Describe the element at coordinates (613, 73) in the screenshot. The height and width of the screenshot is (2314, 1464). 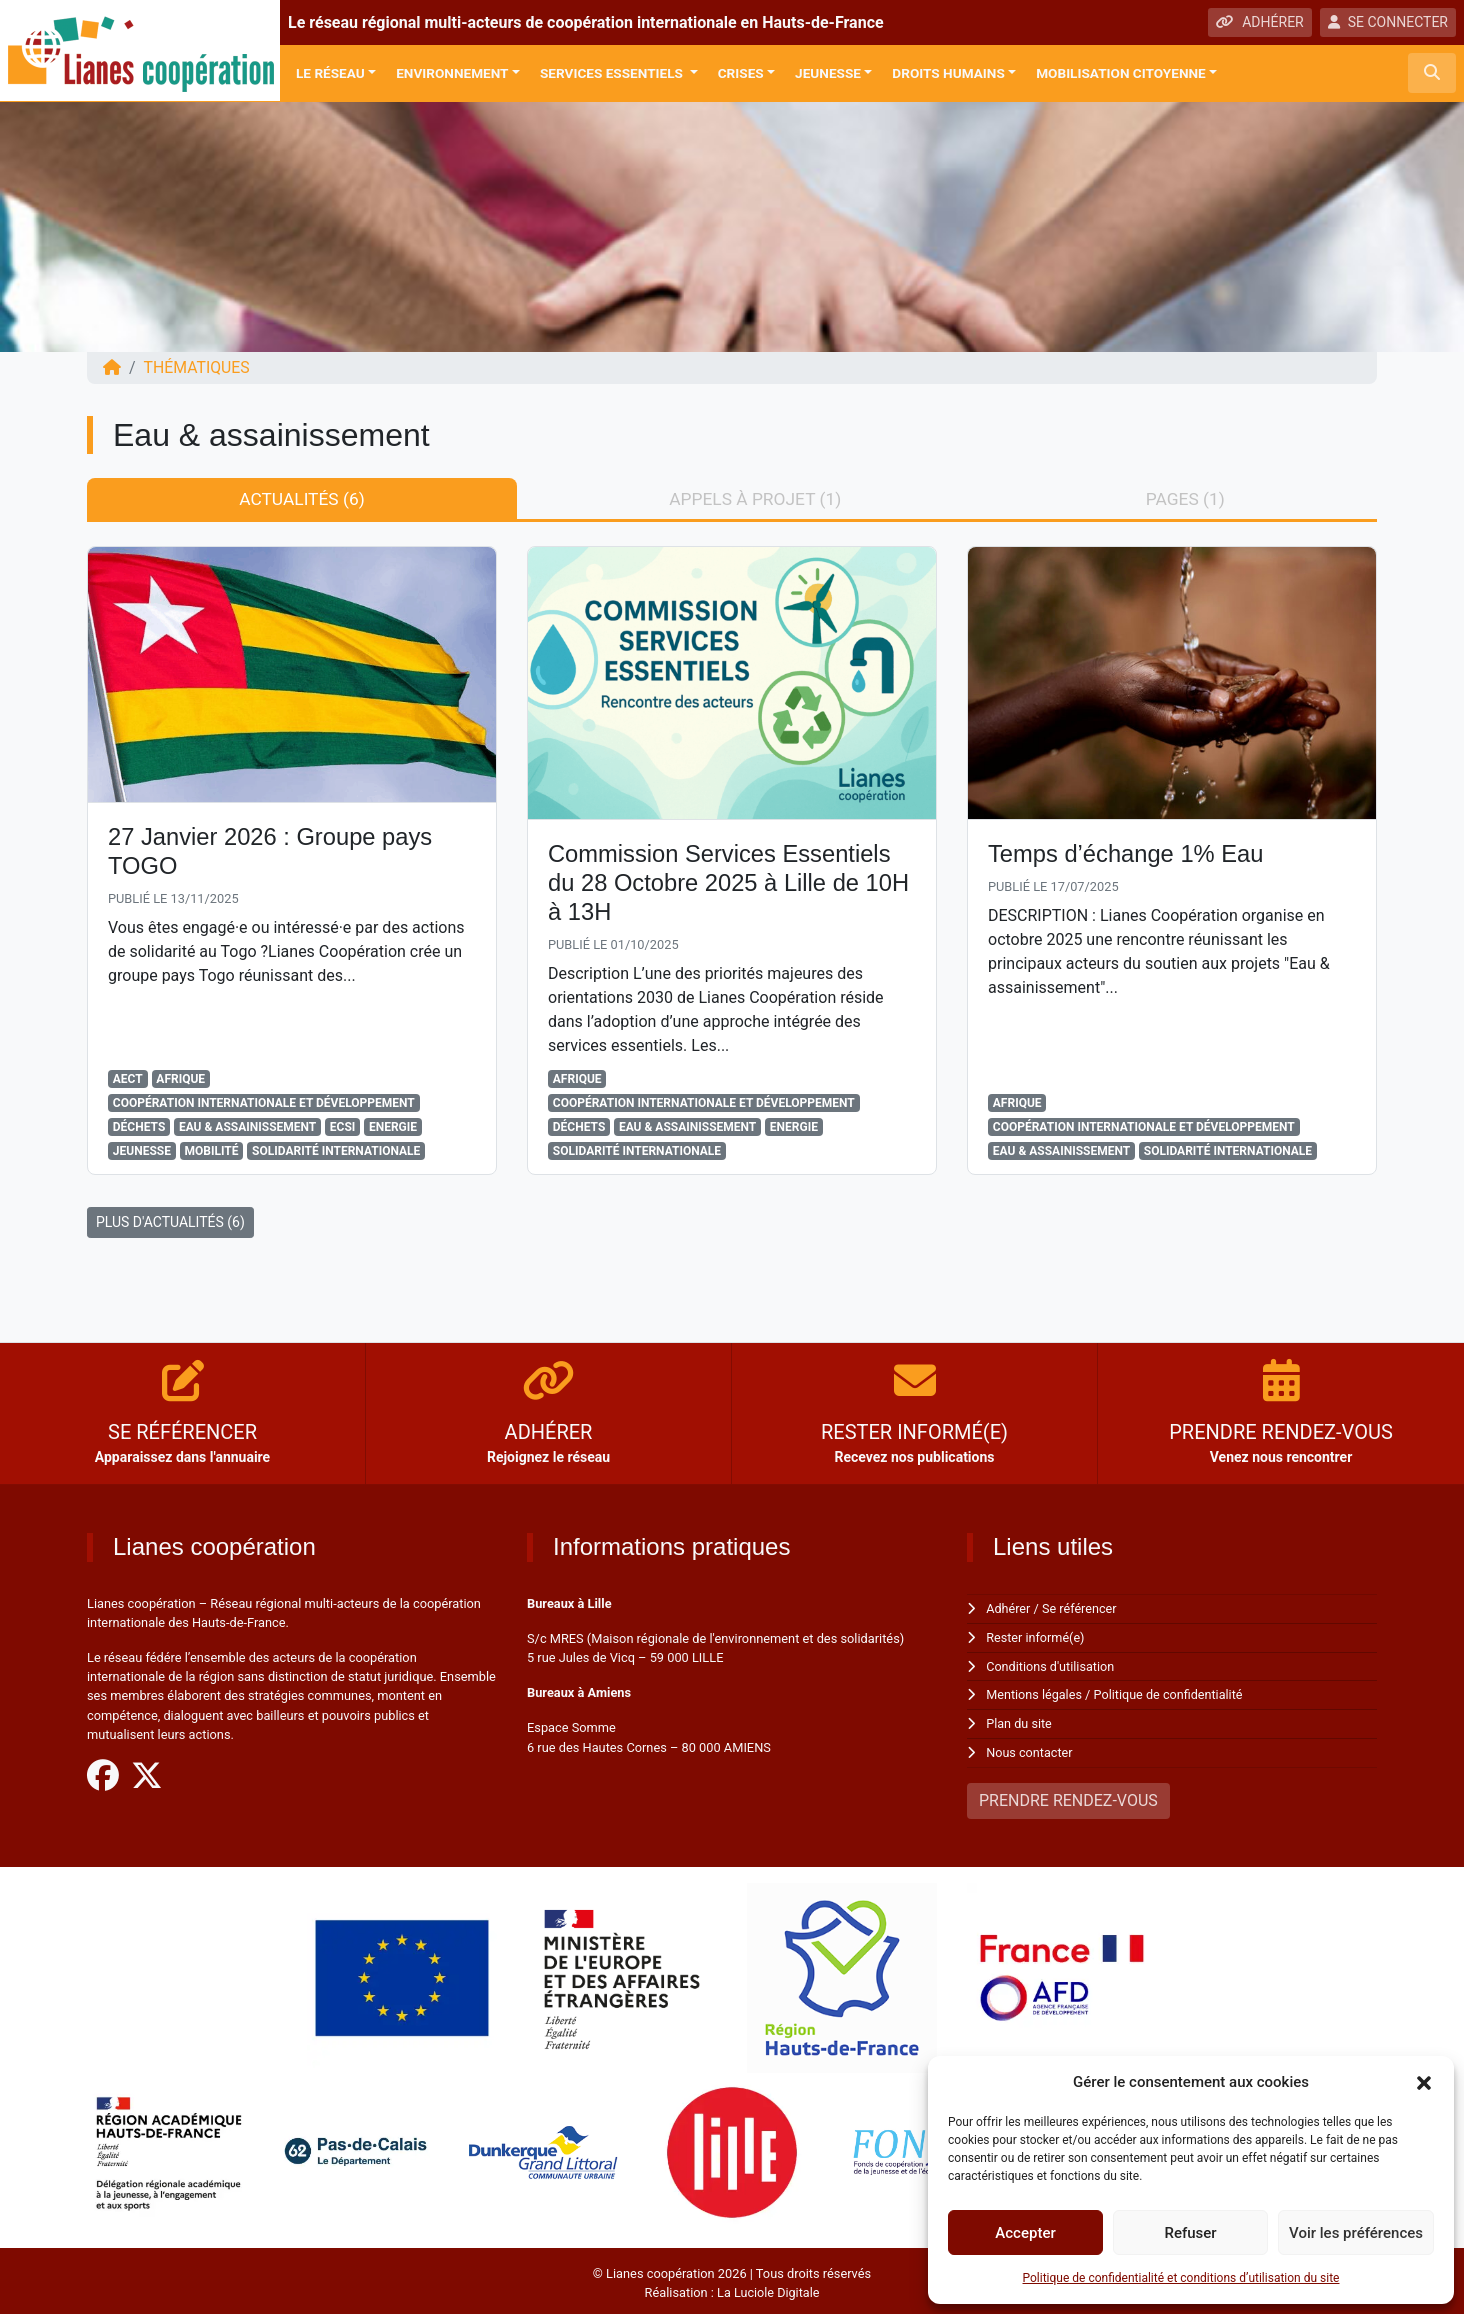
I see `Services Essentiels` at that location.